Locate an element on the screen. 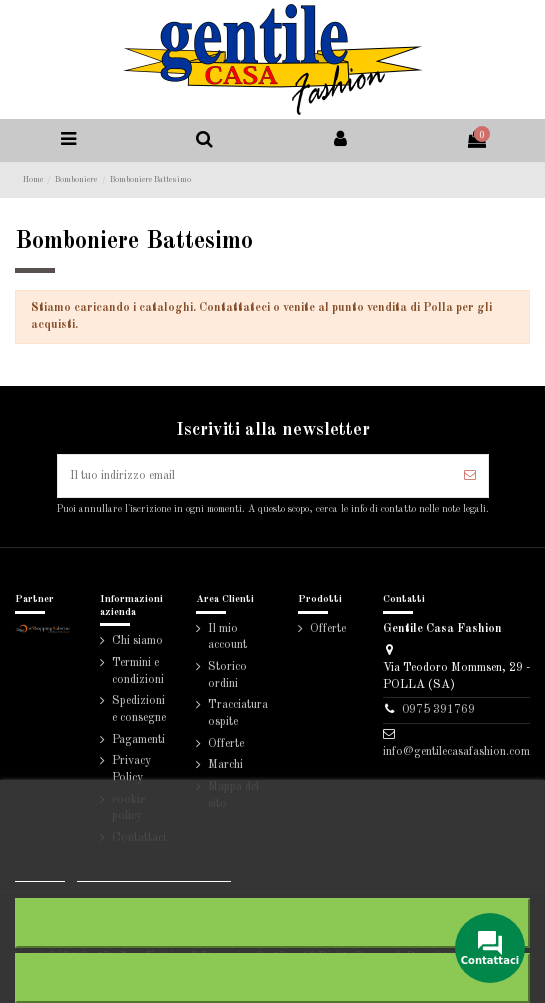 The image size is (545, 1003). Pagamenti is located at coordinates (138, 740).